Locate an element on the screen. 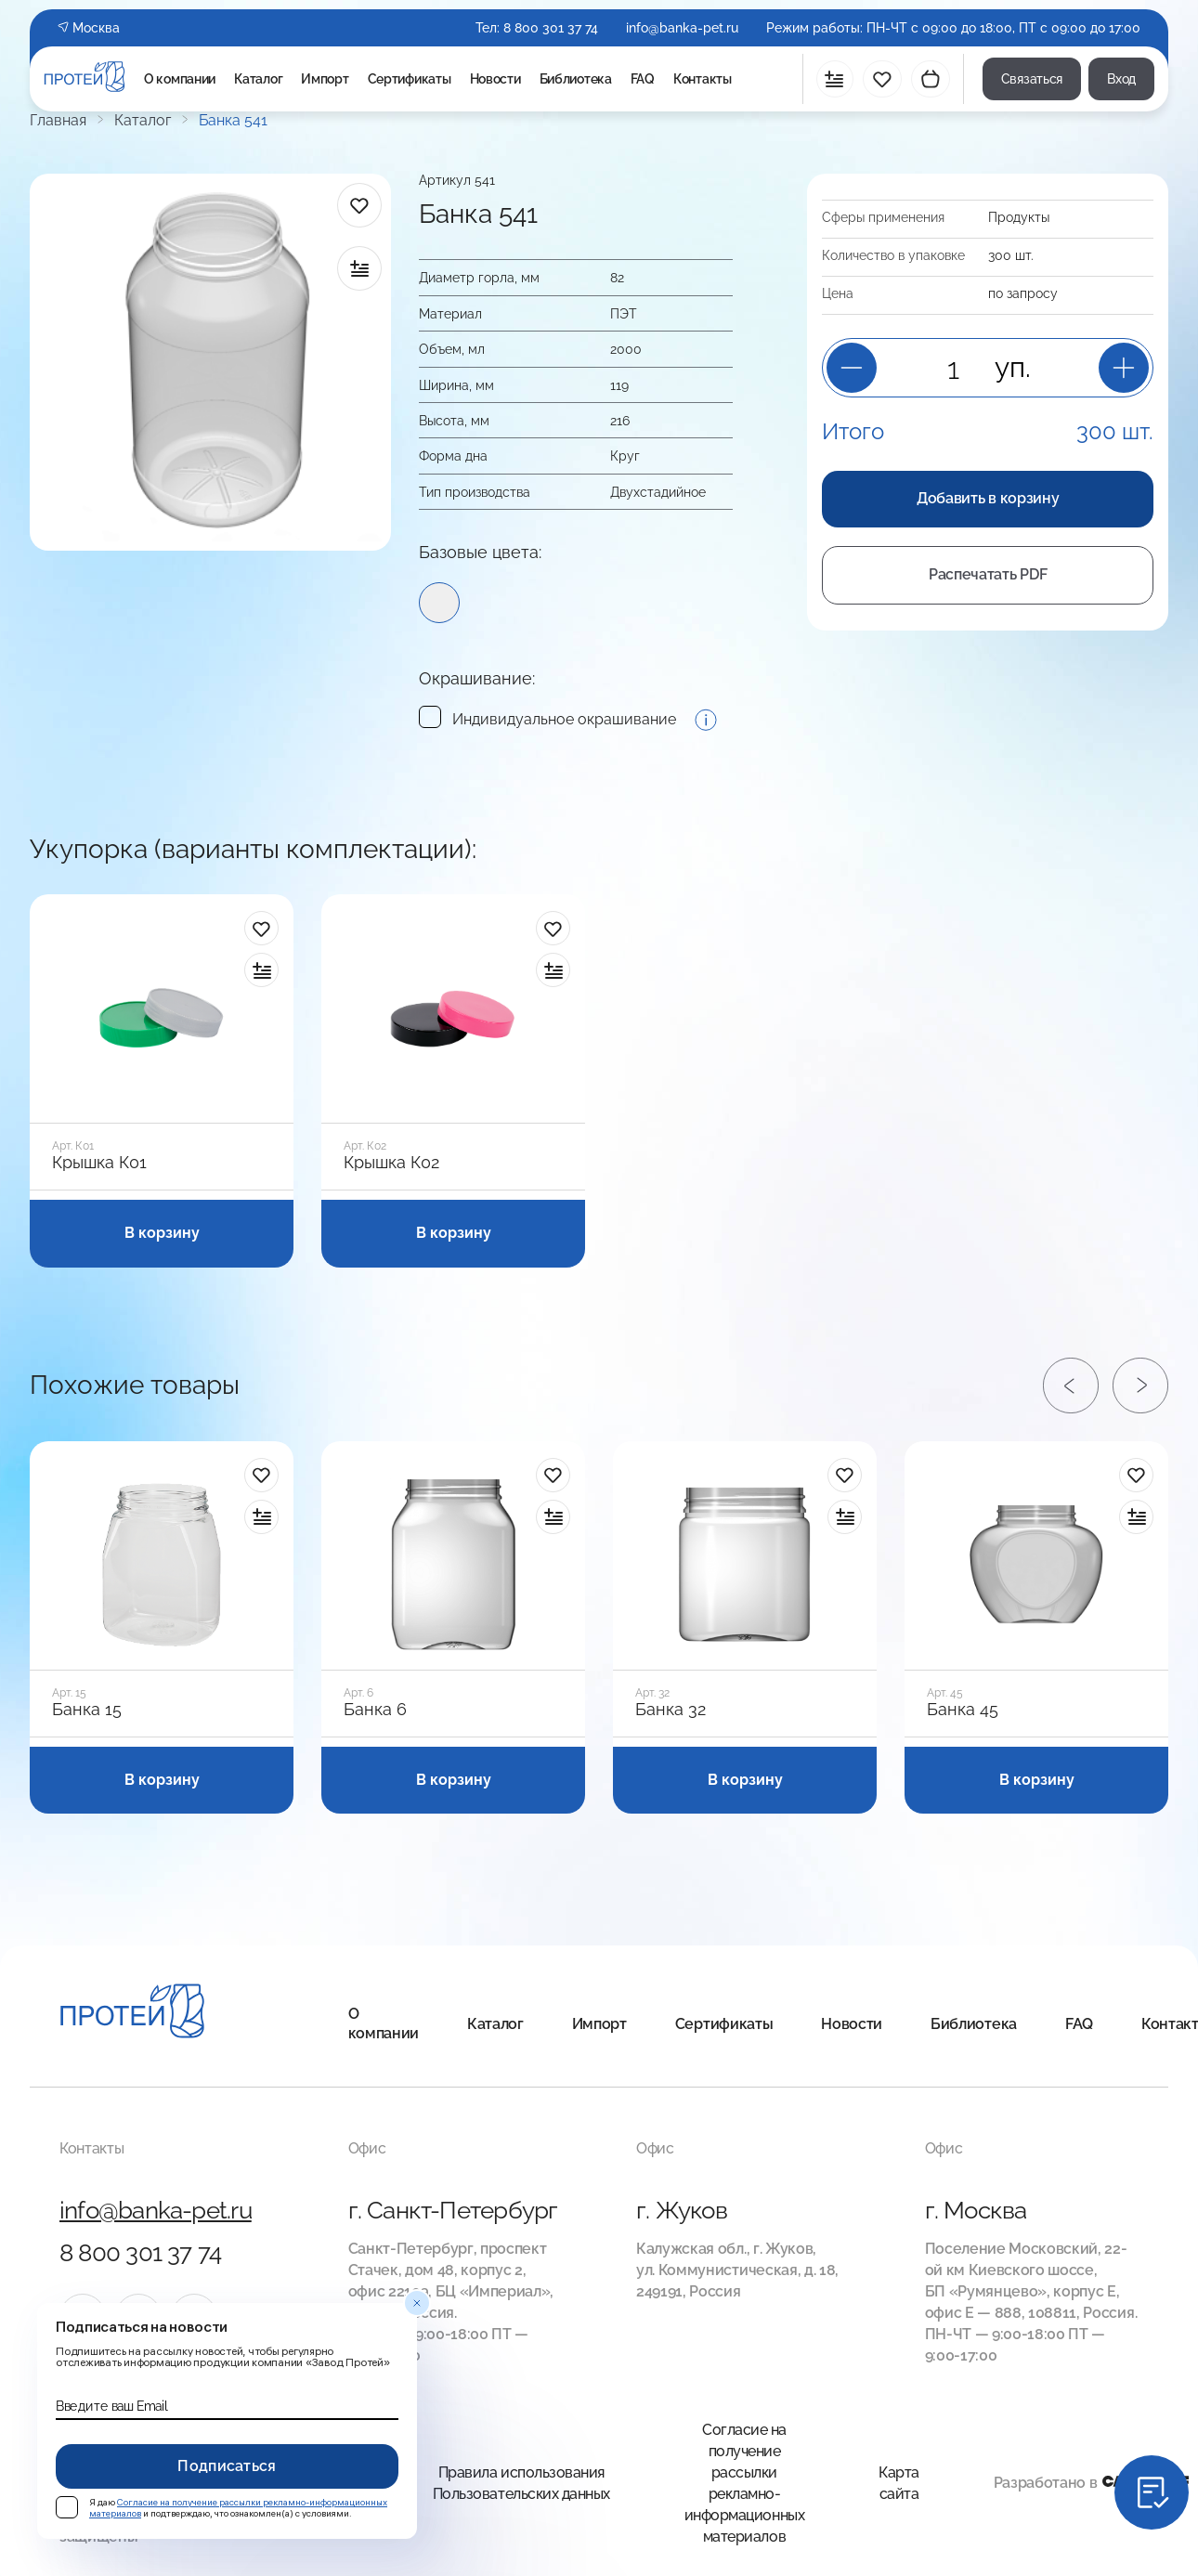  Согласие на получение рассылки рекламно-информационных материалов is located at coordinates (744, 2483).